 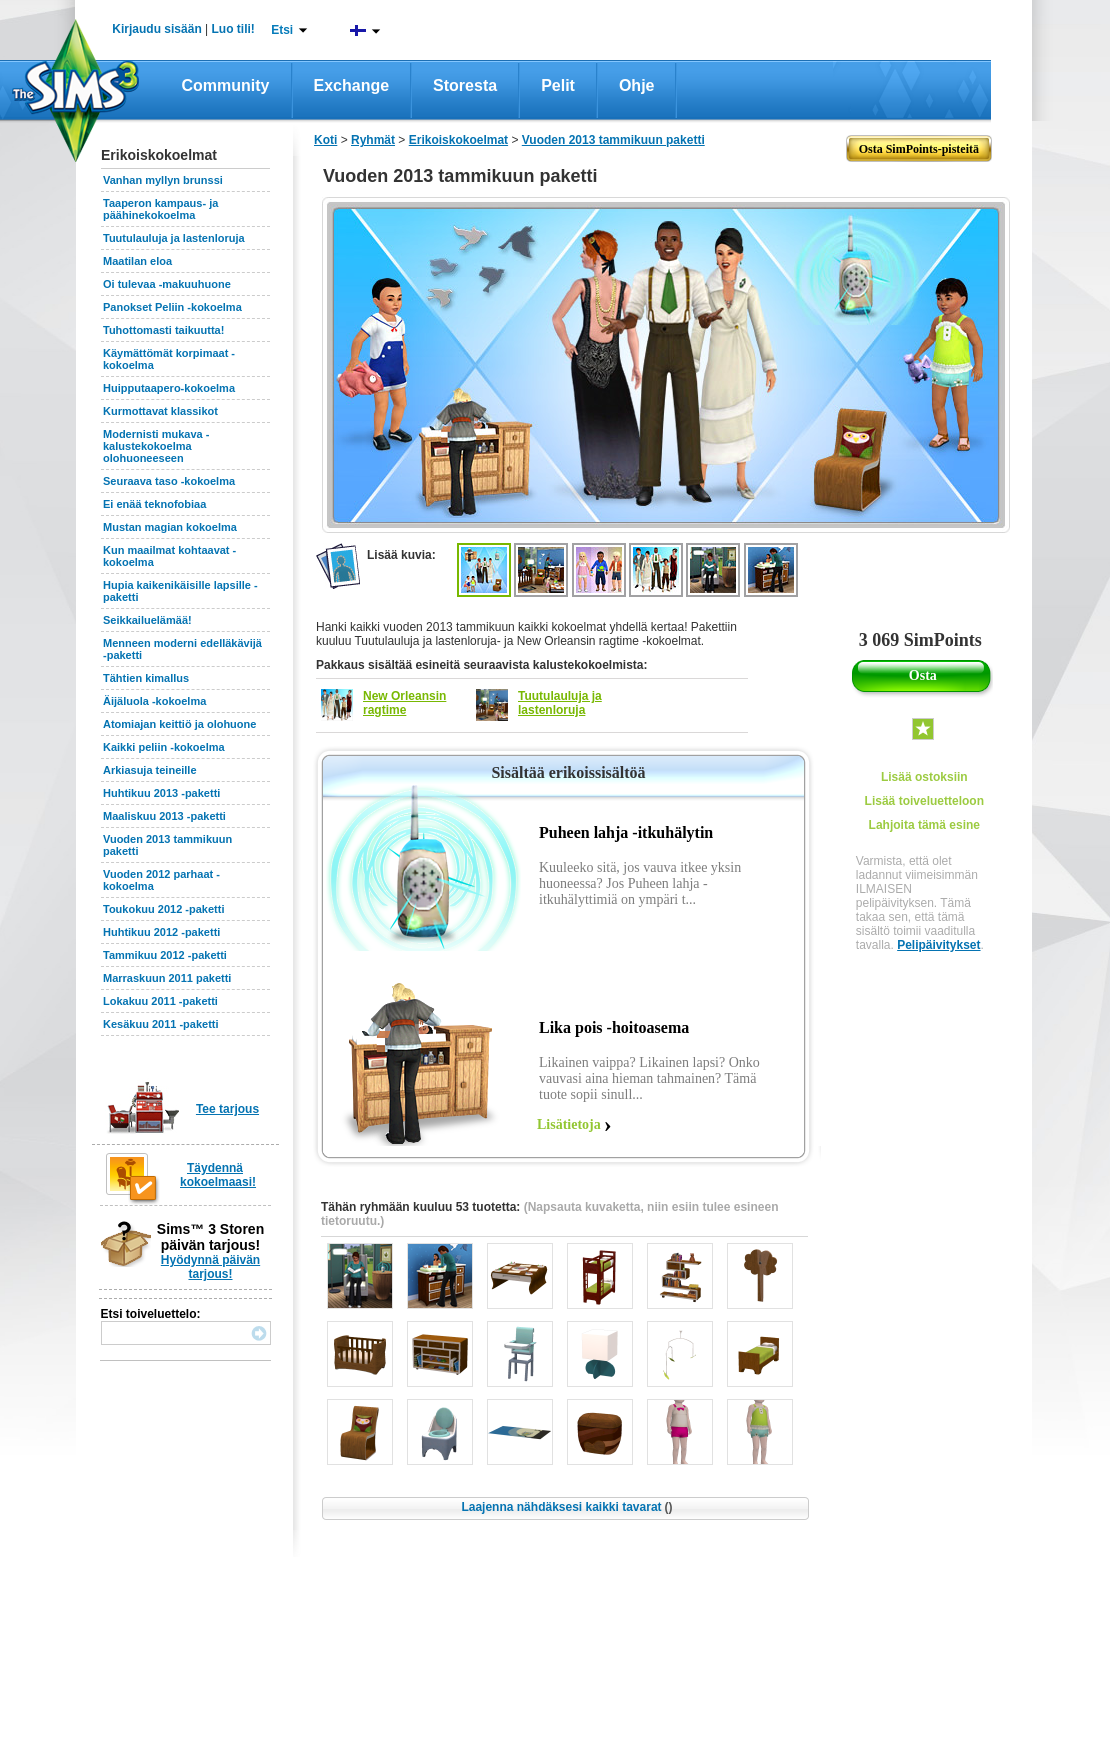 What do you see at coordinates (161, 932) in the screenshot?
I see `Huhtikuu 2012 -paketti` at bounding box center [161, 932].